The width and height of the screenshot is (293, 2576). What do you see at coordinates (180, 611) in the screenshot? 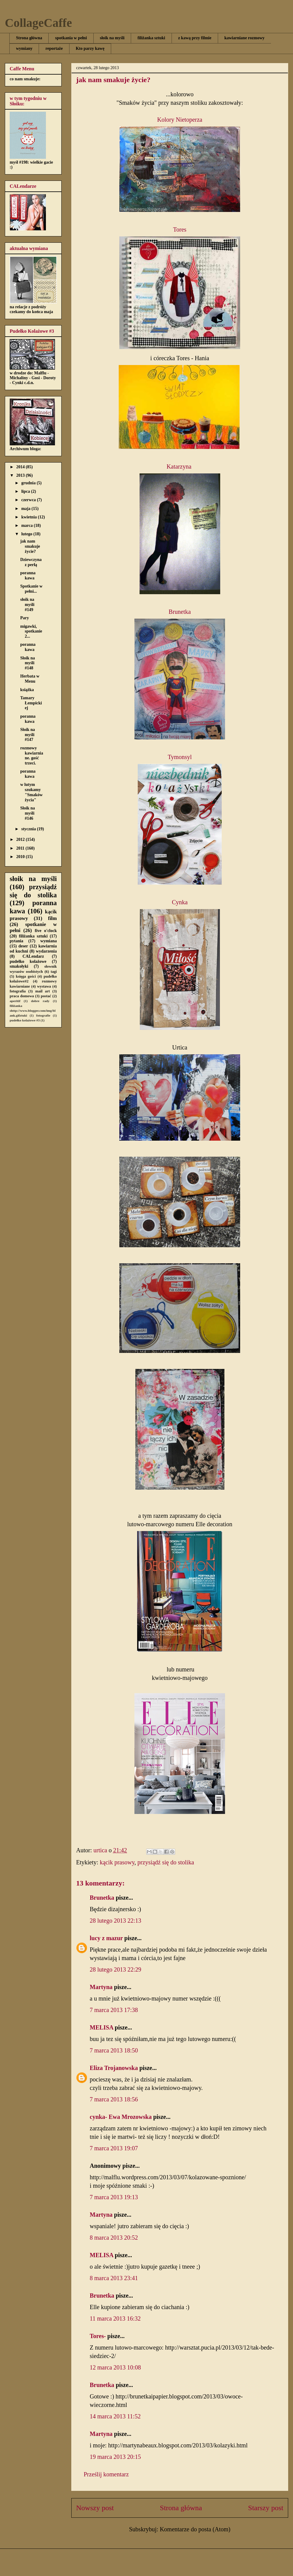
I see `Brunetka` at bounding box center [180, 611].